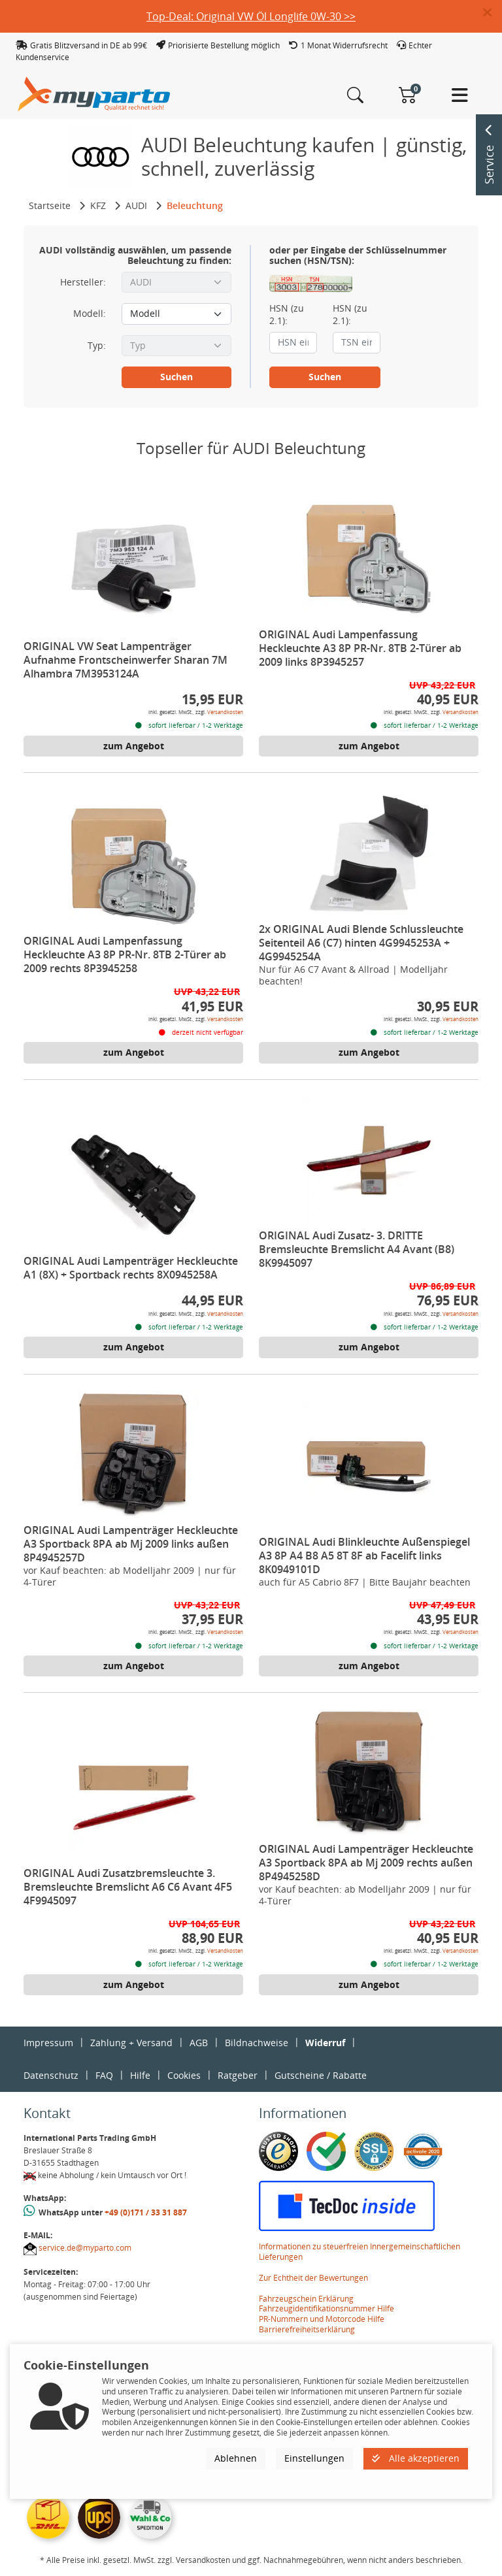 The width and height of the screenshot is (502, 2576). Describe the element at coordinates (364, 1555) in the screenshot. I see `ORIGINAL Audi Blinkleuchte Außenspiegel A3 8P A4 B8 A5 8T 8F ab Facelift links 8K0949101D` at that location.